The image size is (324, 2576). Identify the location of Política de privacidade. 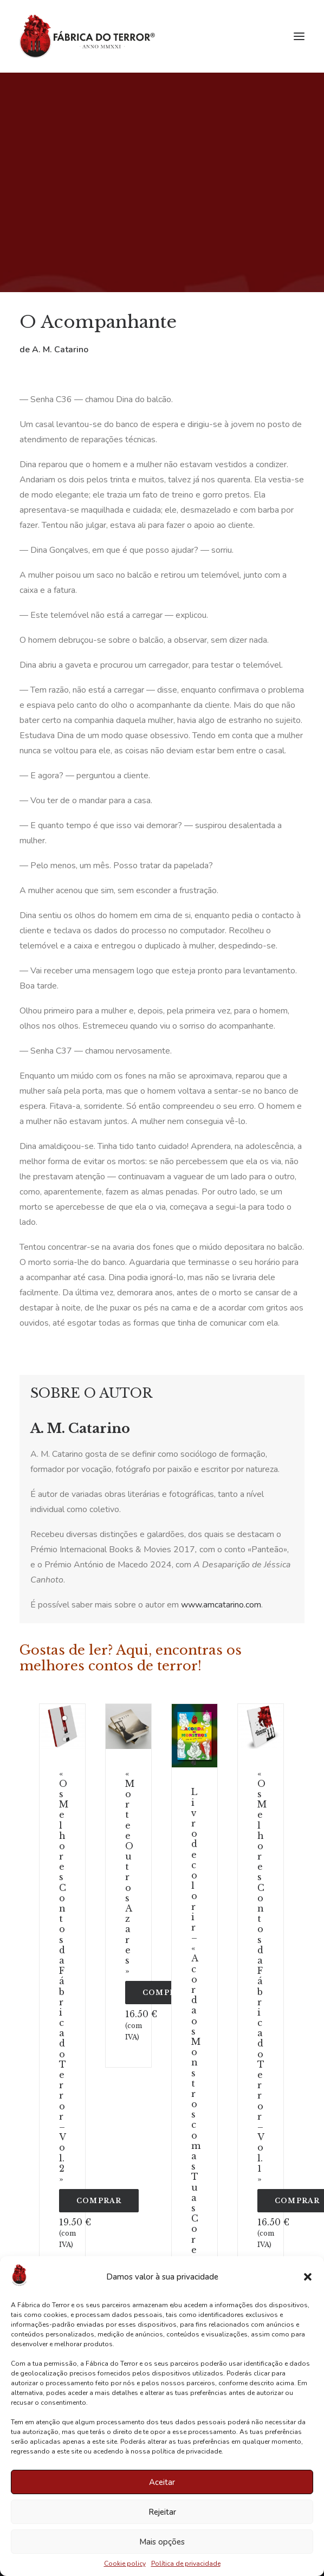
(186, 2563).